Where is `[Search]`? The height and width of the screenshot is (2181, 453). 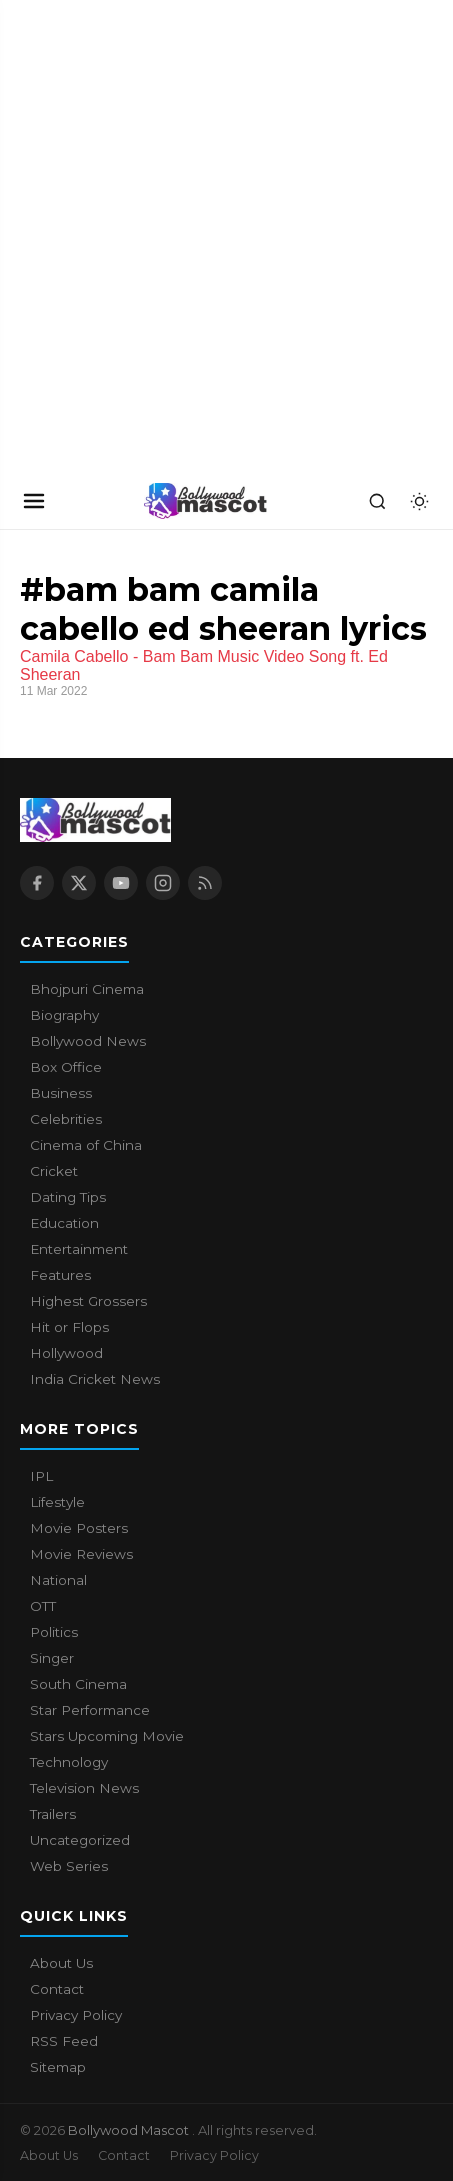 [Search] is located at coordinates (377, 501).